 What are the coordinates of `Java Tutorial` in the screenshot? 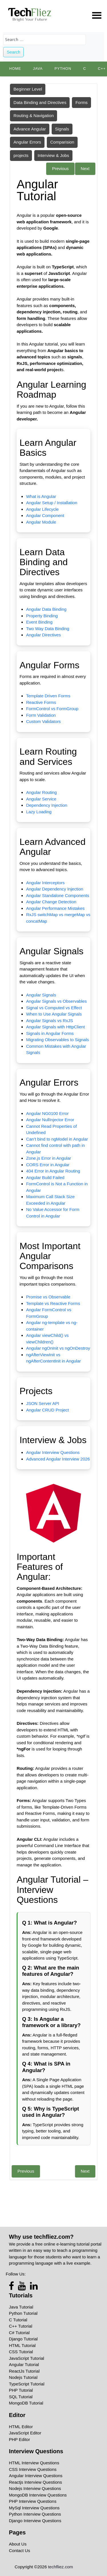 It's located at (21, 2307).